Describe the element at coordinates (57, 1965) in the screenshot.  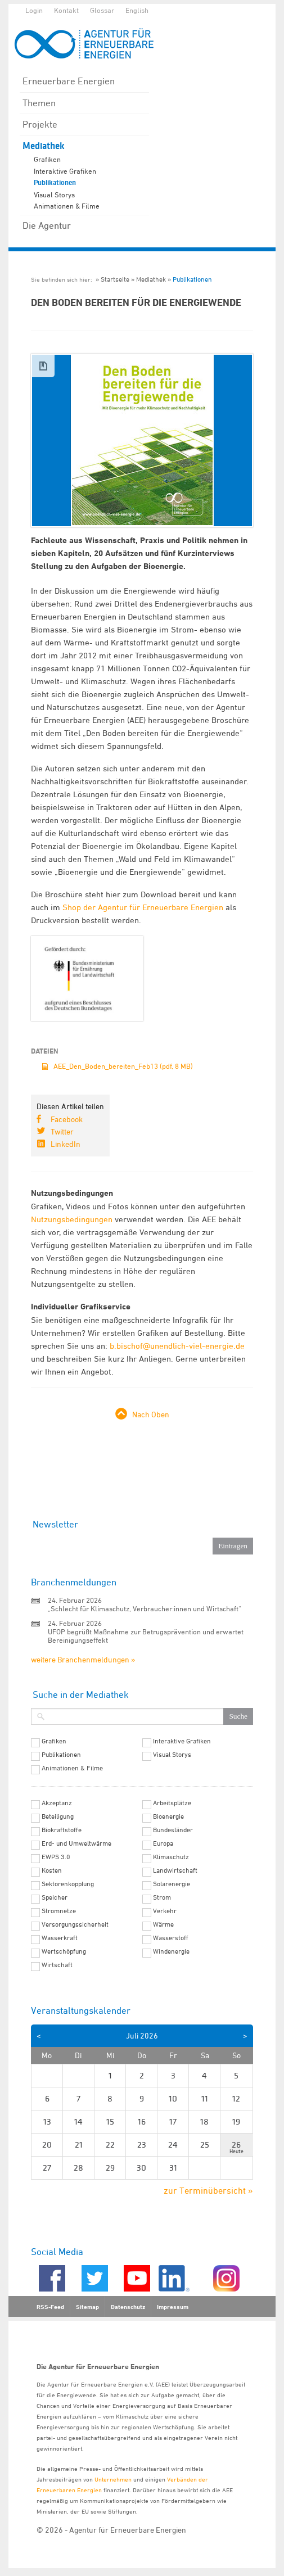
I see `Wirtschaft` at that location.